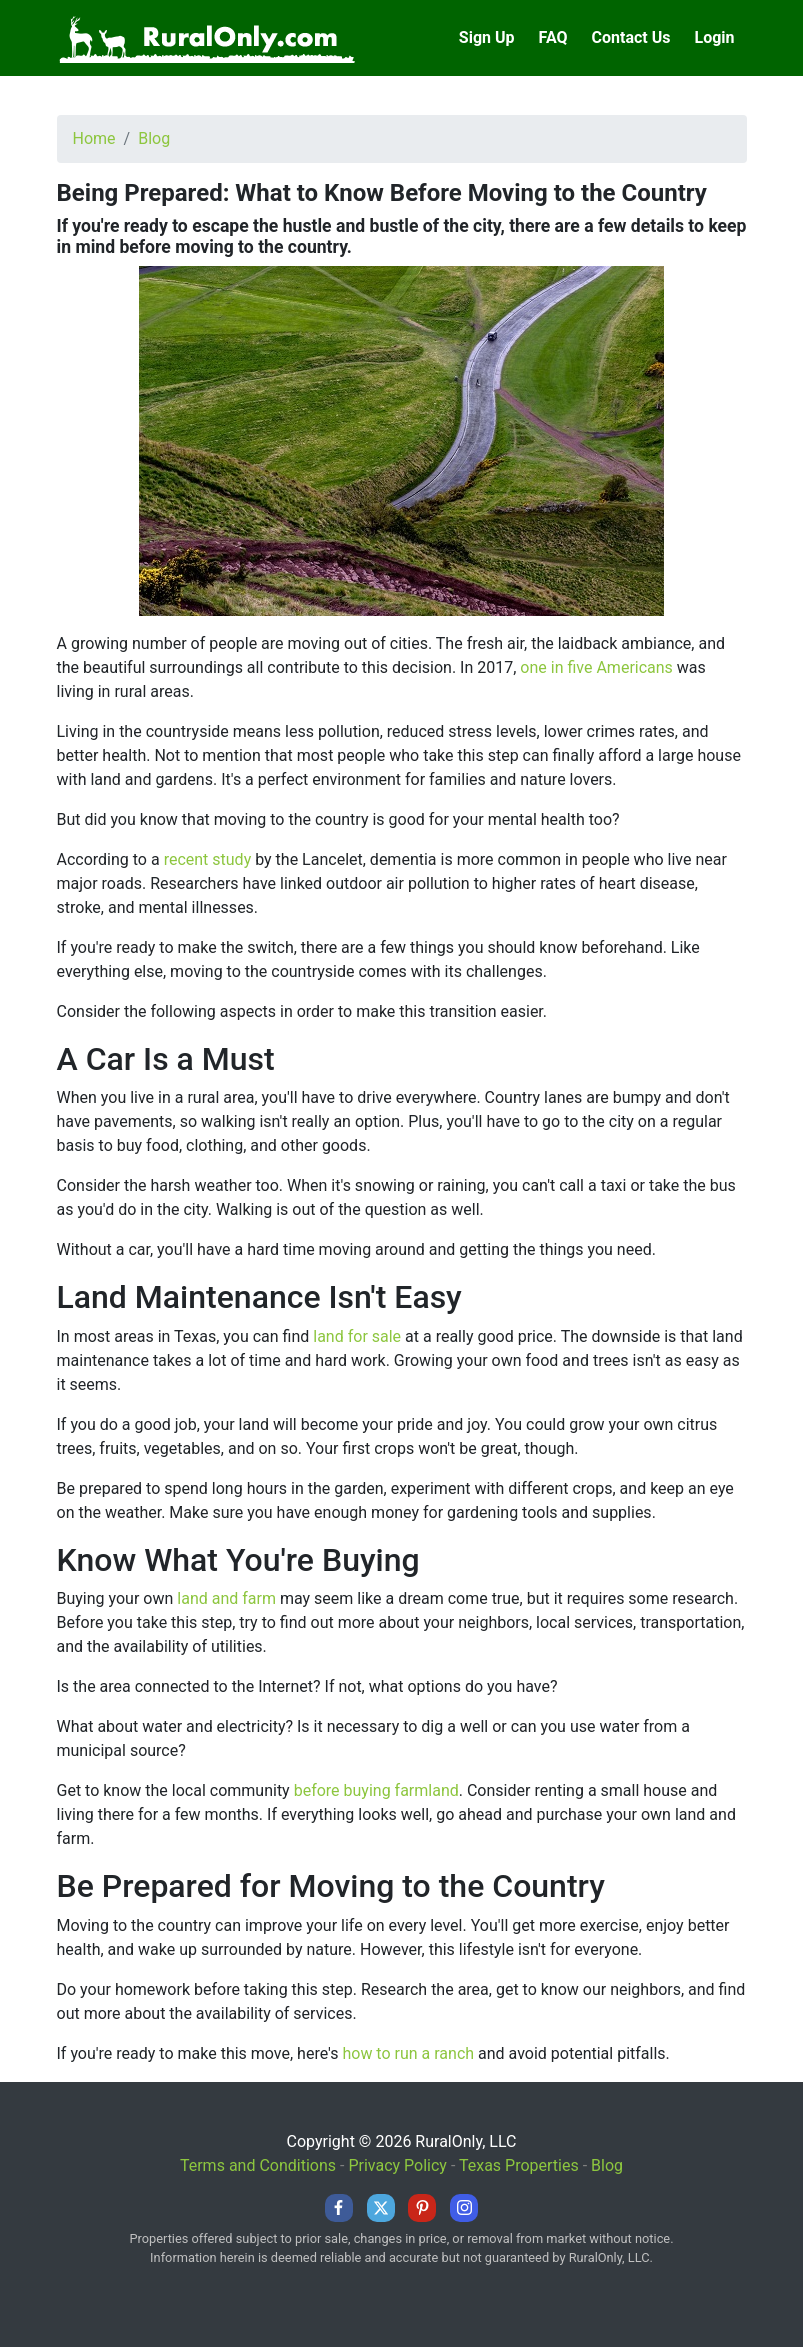  I want to click on Home, so click(94, 138).